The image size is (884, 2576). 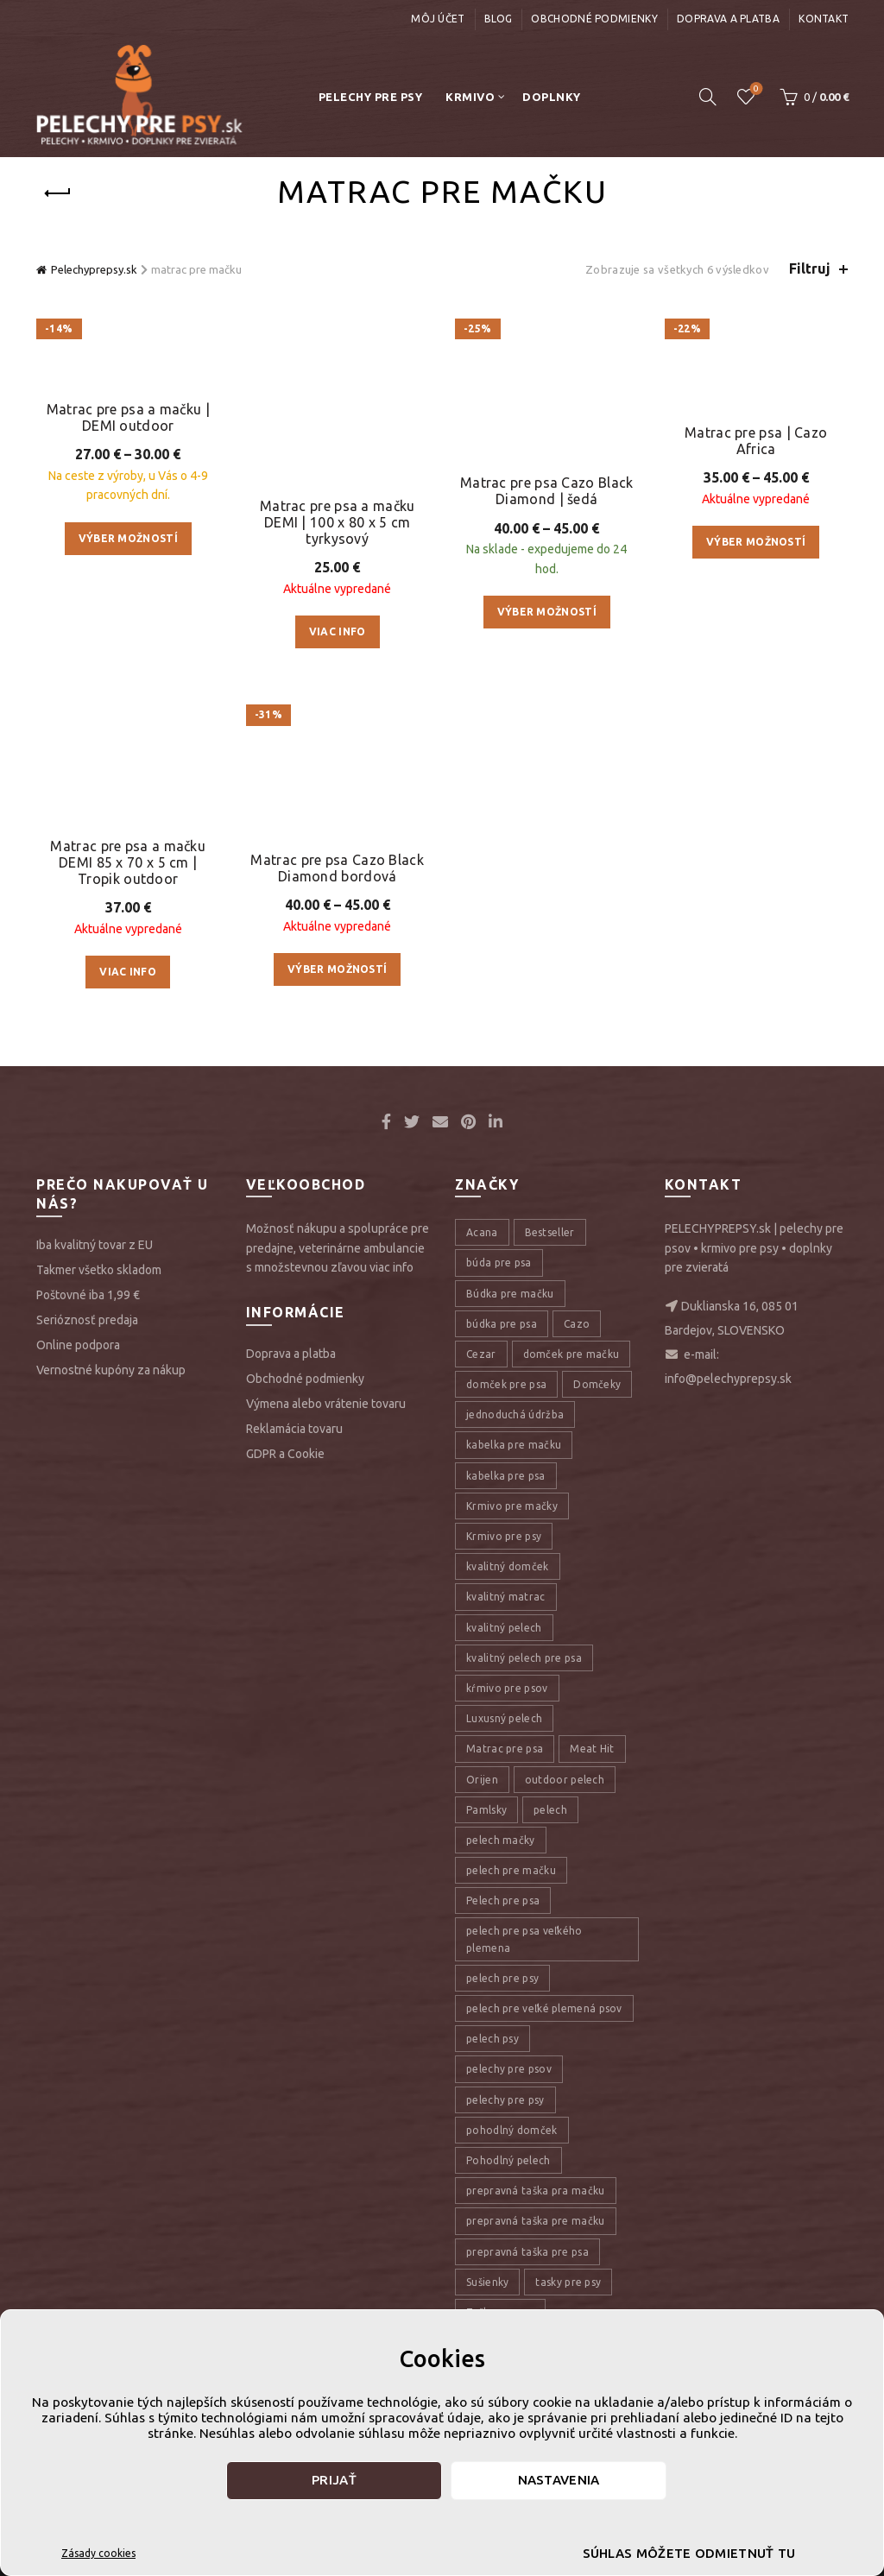 What do you see at coordinates (728, 18) in the screenshot?
I see `Doprava a platba` at bounding box center [728, 18].